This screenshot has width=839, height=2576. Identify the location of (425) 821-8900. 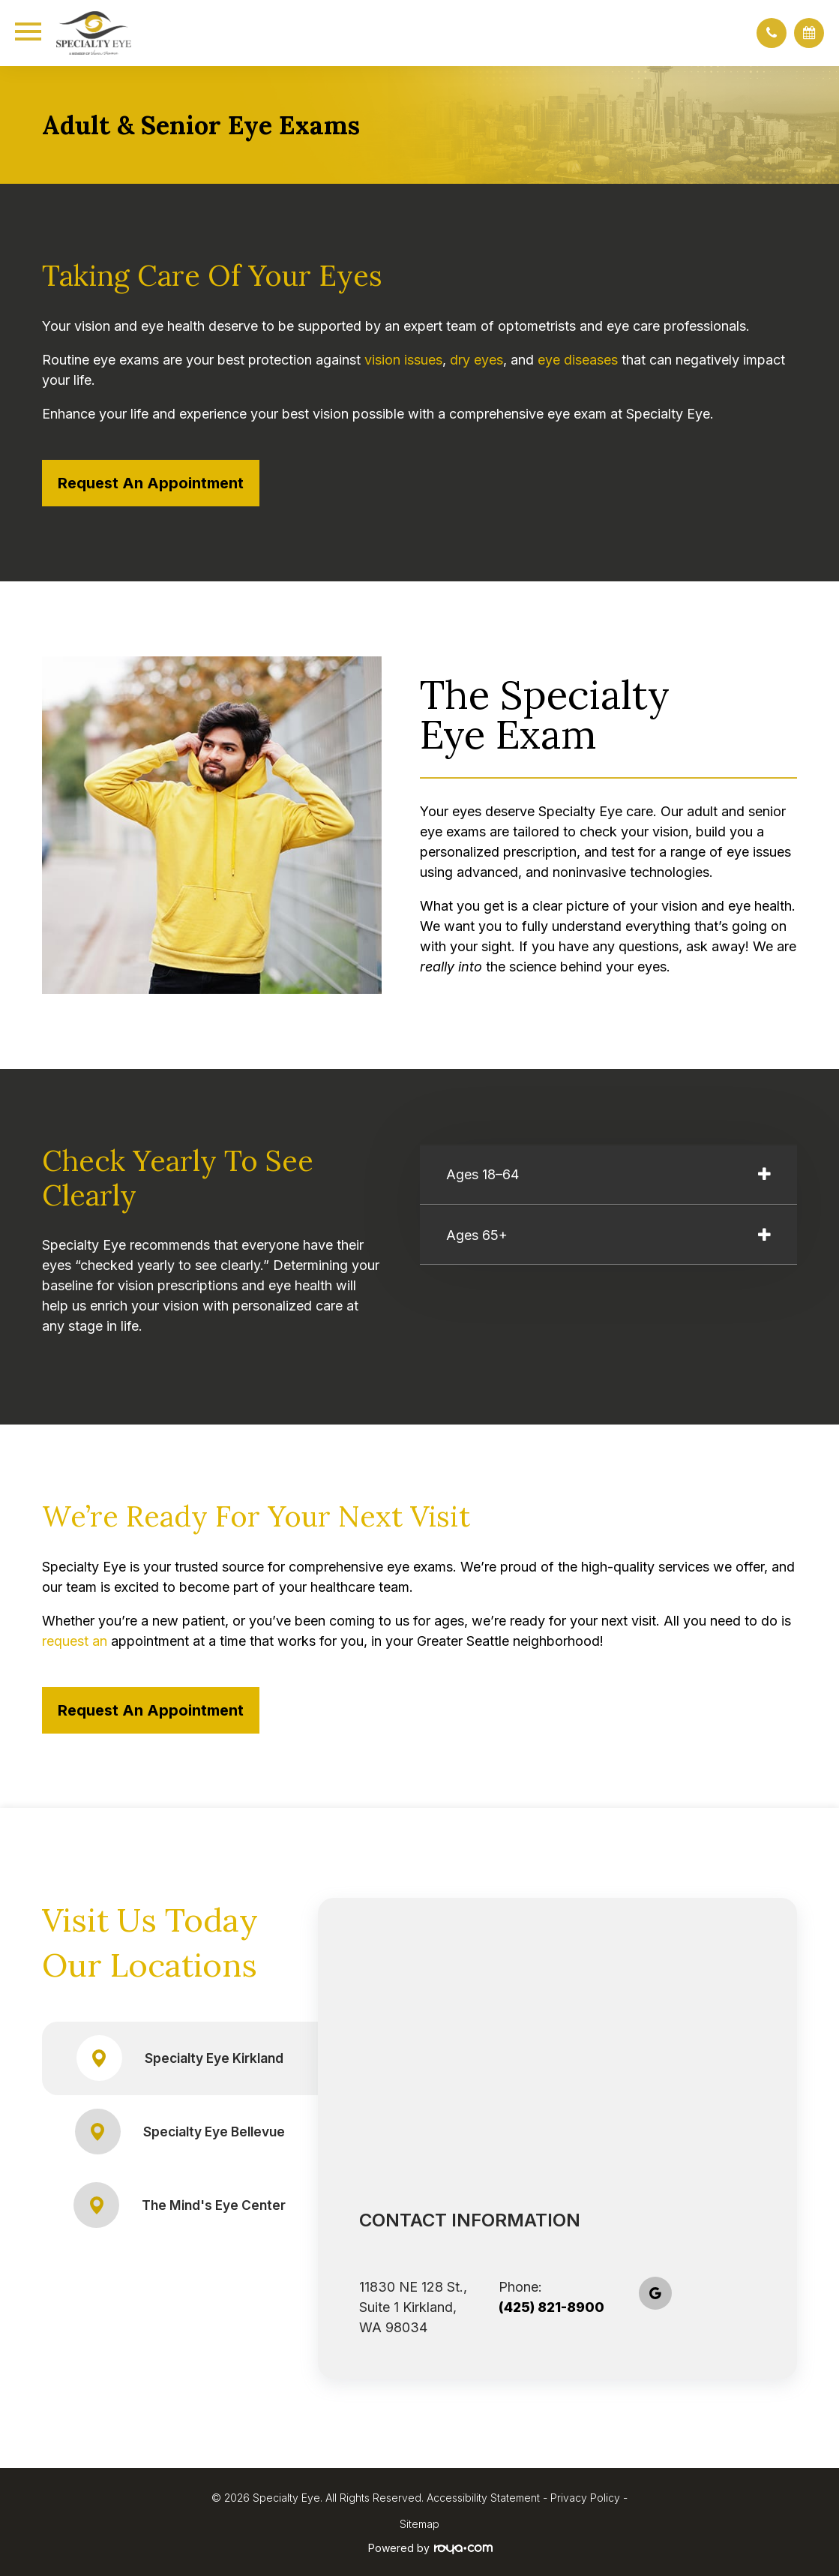
(551, 2307).